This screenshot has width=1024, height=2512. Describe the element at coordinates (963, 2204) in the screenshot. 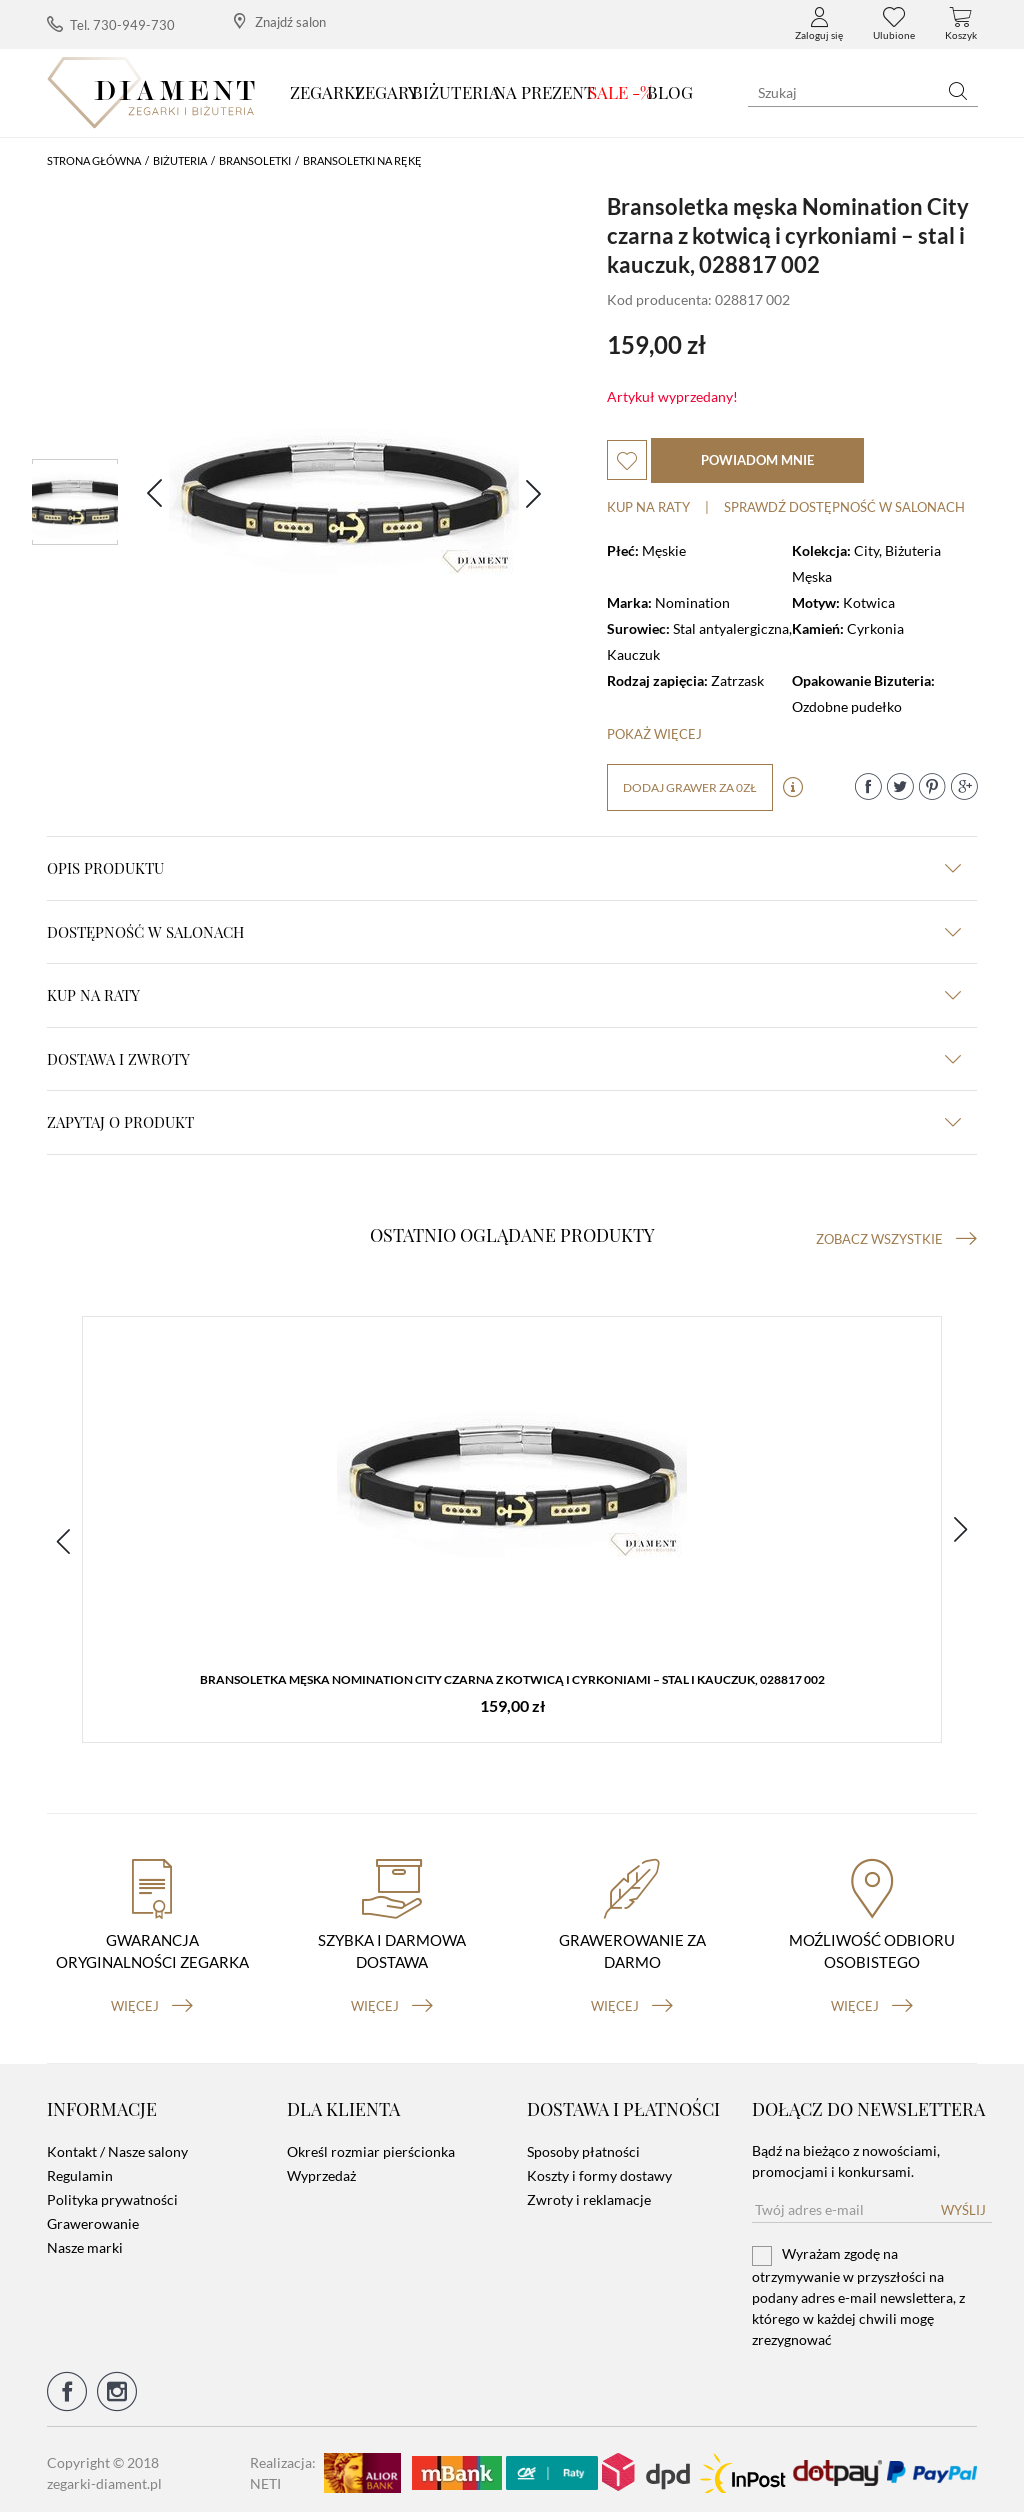

I see `Wyślij` at that location.